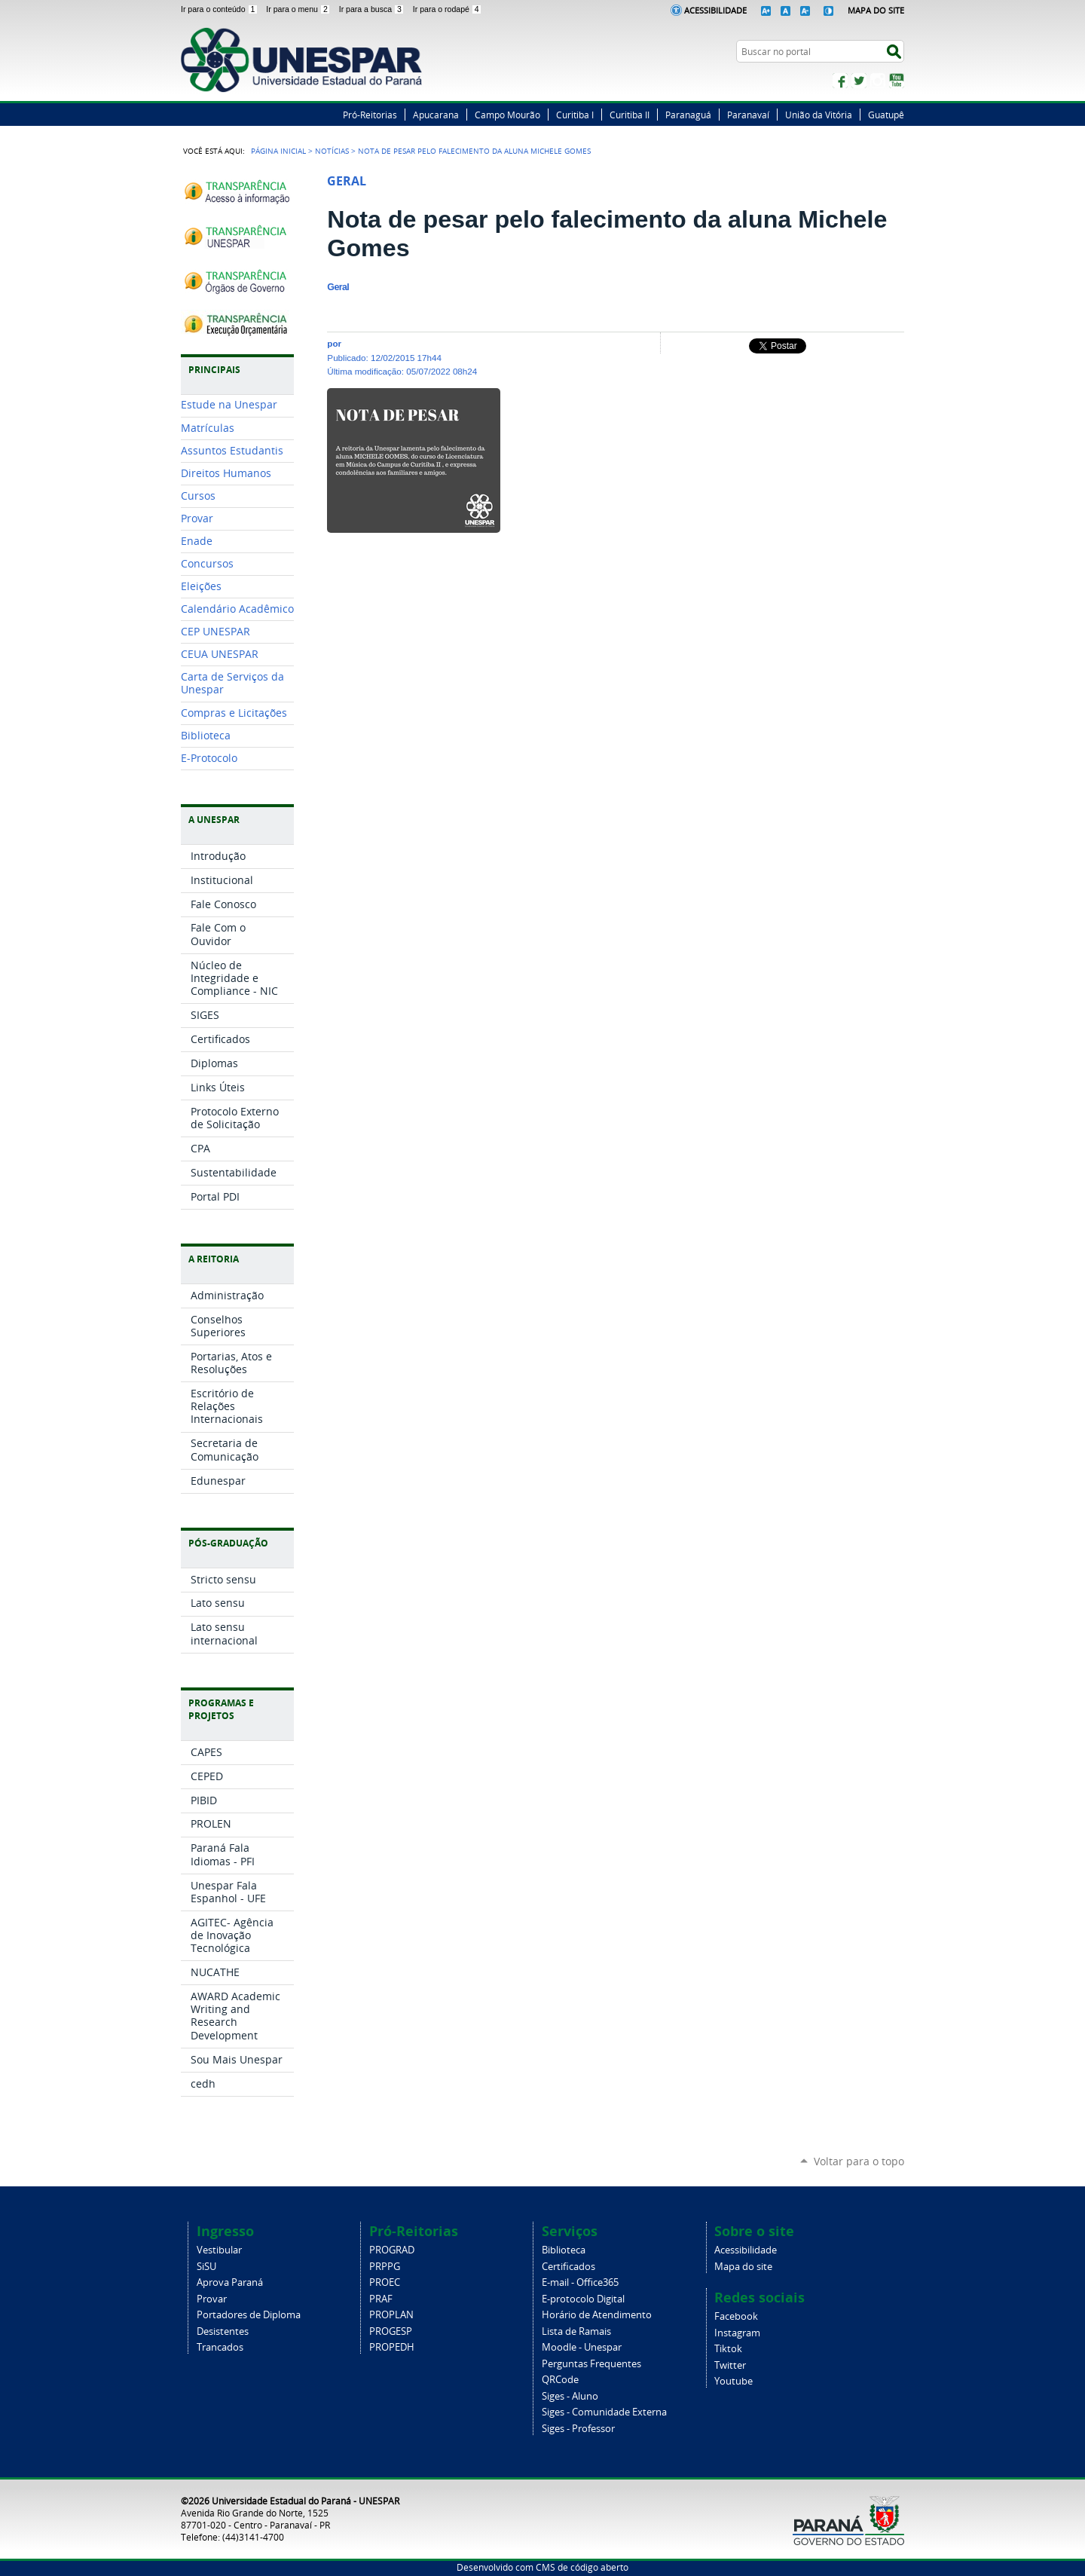 This screenshot has width=1085, height=2576. What do you see at coordinates (818, 115) in the screenshot?
I see `União da Vitória` at bounding box center [818, 115].